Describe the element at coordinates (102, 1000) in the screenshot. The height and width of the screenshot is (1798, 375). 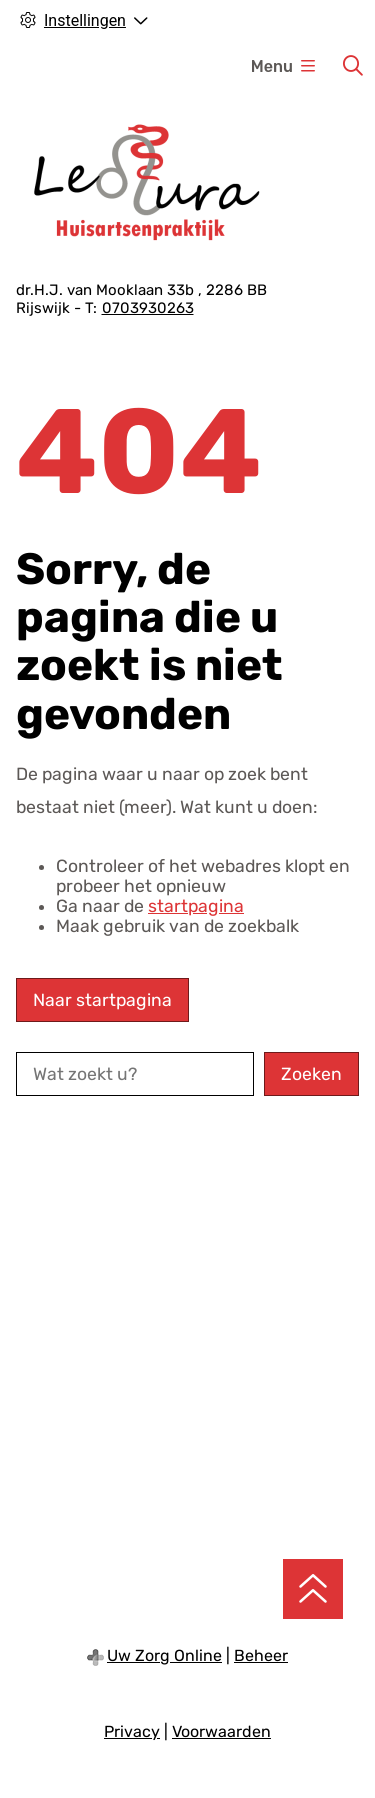
I see `Naar startpagina` at that location.